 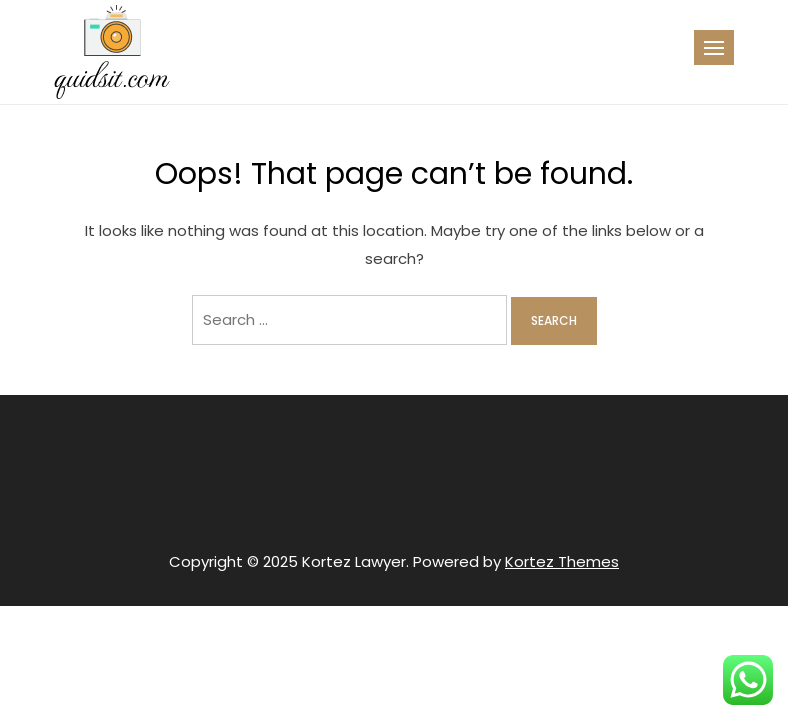 I want to click on Kortez Themes, so click(x=562, y=561).